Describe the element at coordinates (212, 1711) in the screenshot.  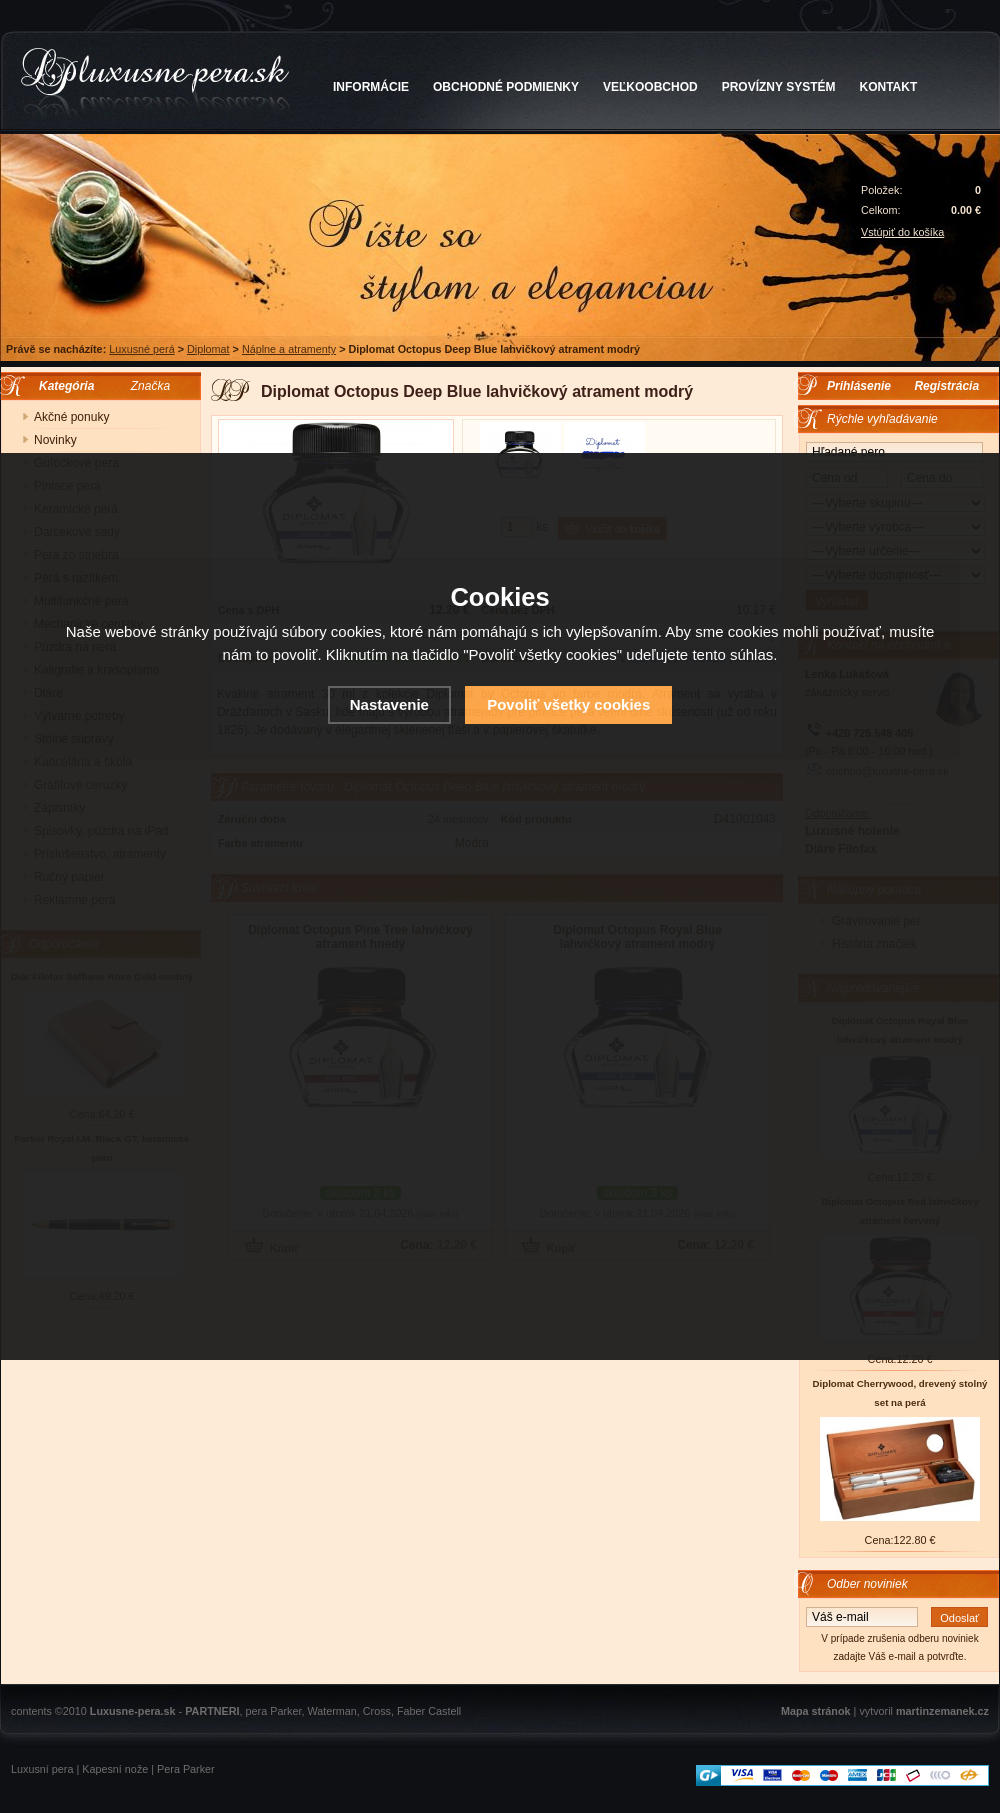
I see `PARTNERI` at that location.